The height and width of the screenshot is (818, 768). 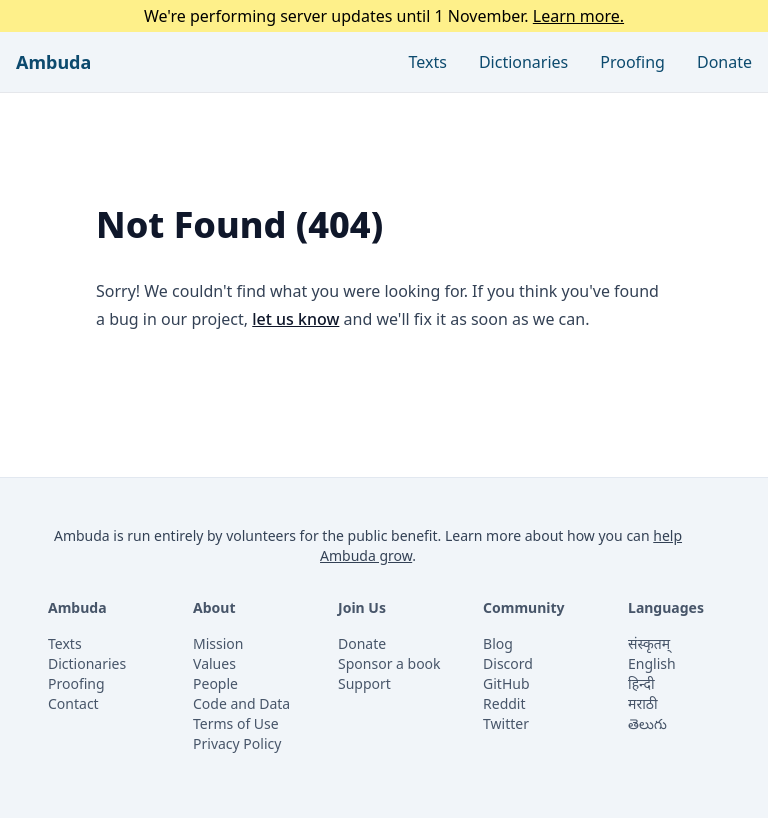 I want to click on संस्कृतम्, so click(x=649, y=643).